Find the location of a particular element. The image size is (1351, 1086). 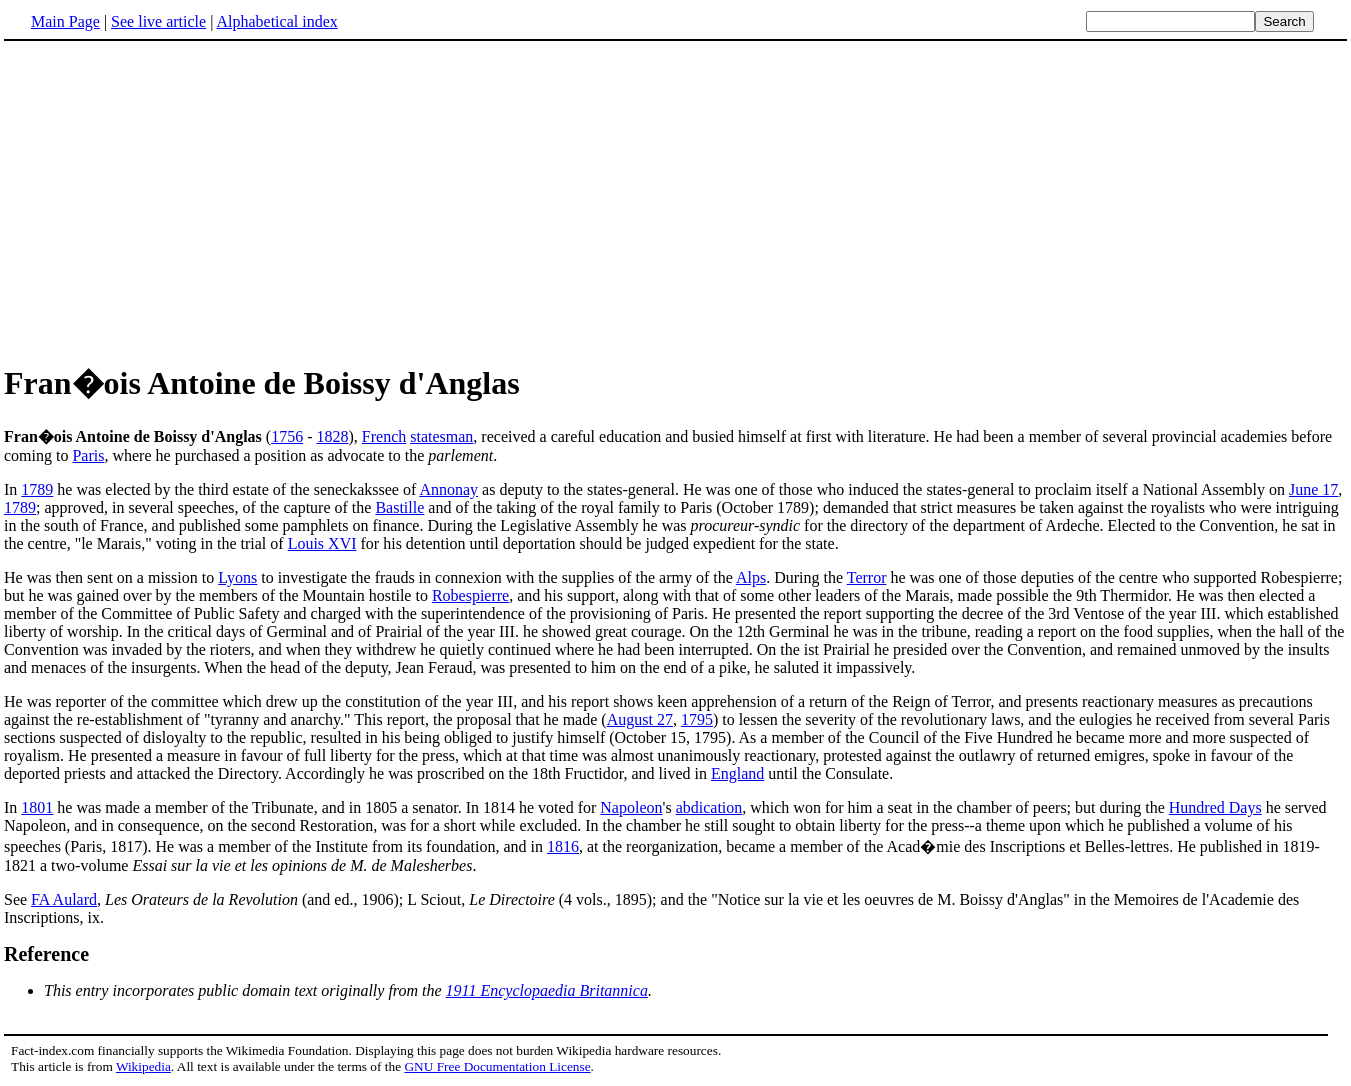

abdication is located at coordinates (709, 807).